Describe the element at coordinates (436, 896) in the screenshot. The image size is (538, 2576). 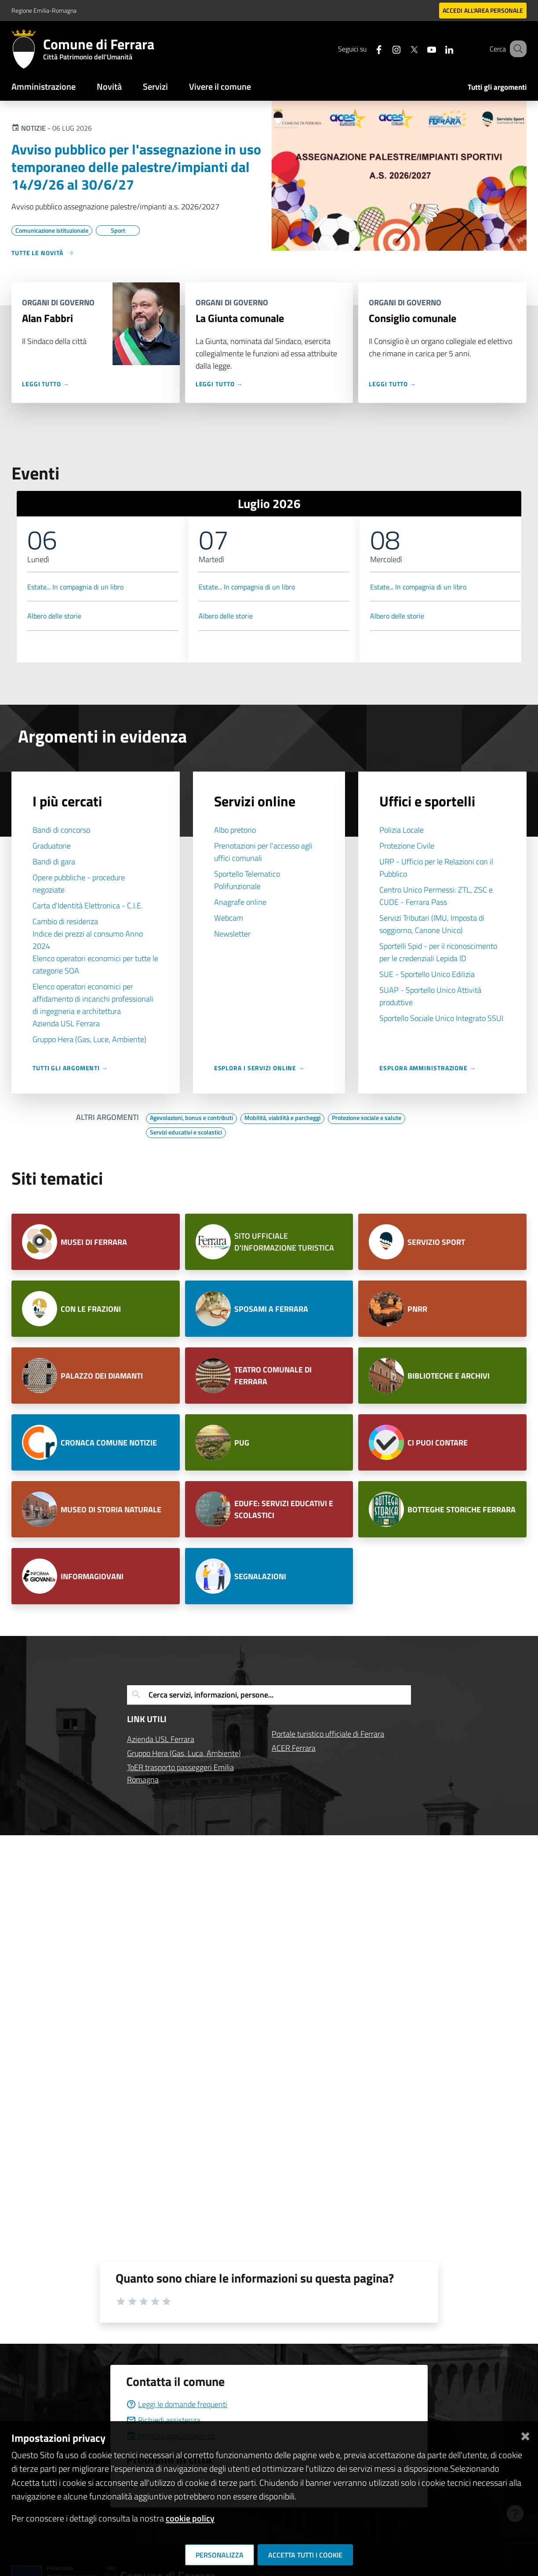
I see `Centro Unico Permessi: ZTL, ZSC e CUDE - Ferrara Pass` at that location.